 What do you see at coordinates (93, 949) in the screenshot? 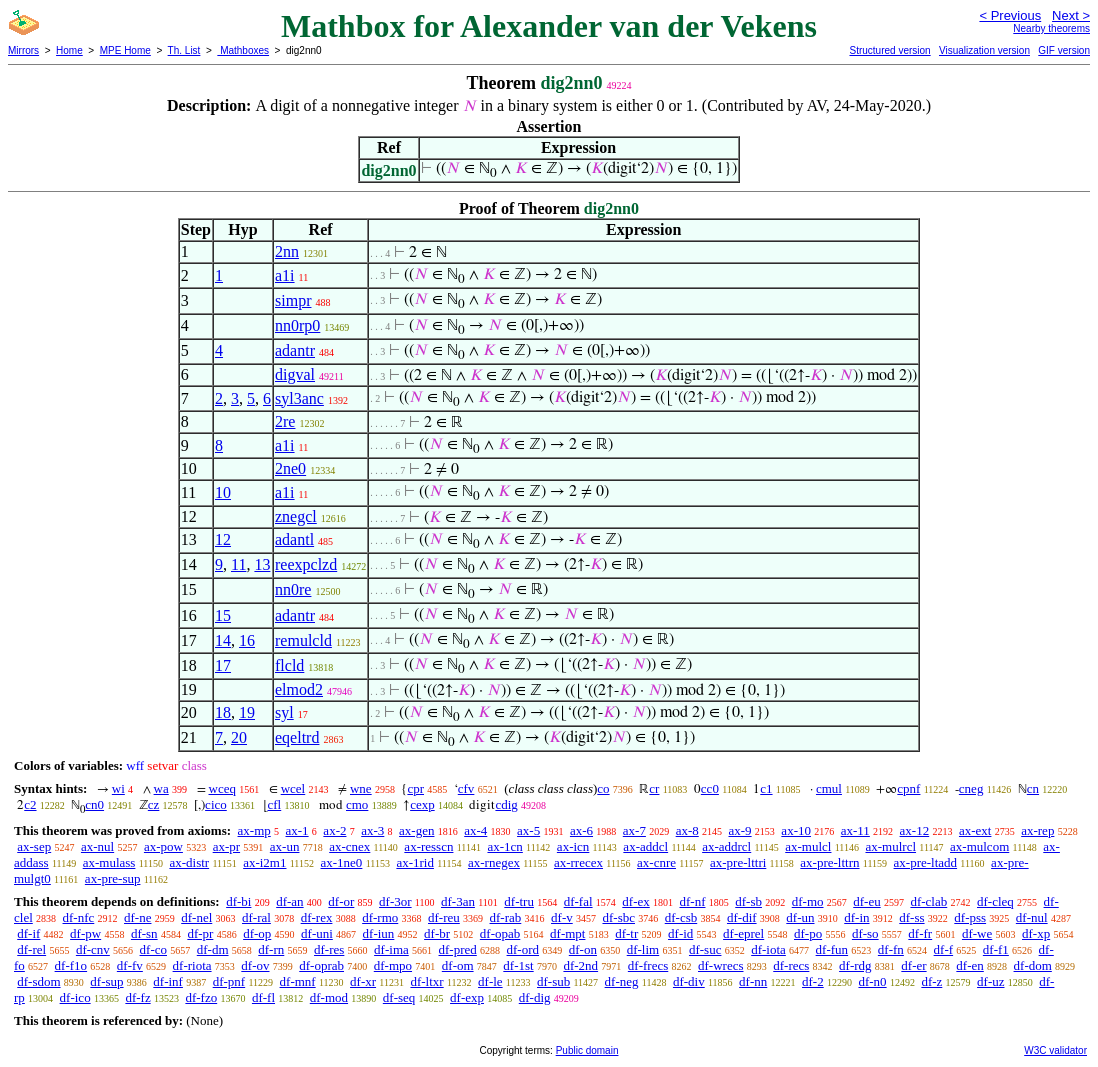
I see `df-cnv` at bounding box center [93, 949].